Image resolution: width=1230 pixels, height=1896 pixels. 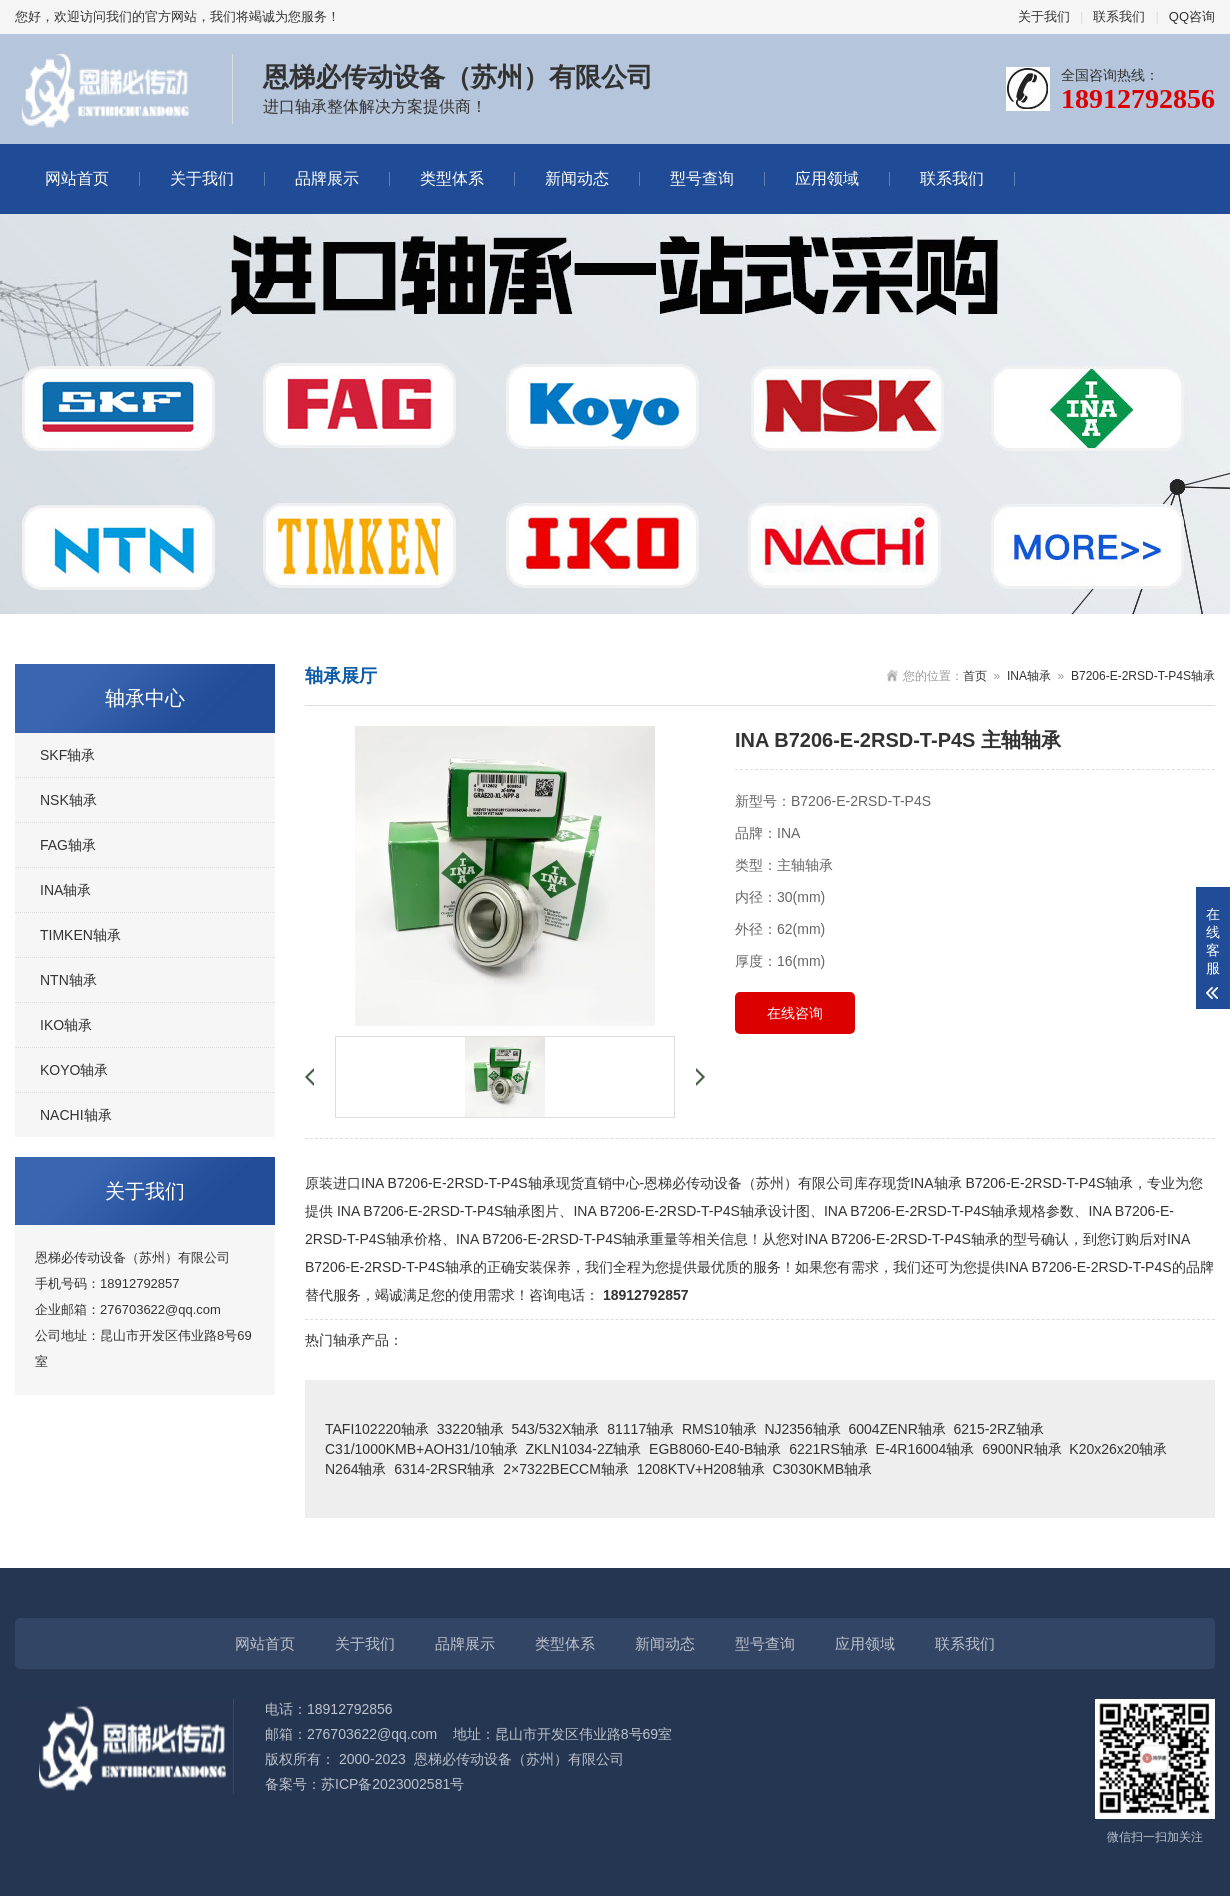 What do you see at coordinates (444, 1469) in the screenshot?
I see `6314-2RSR轴承` at bounding box center [444, 1469].